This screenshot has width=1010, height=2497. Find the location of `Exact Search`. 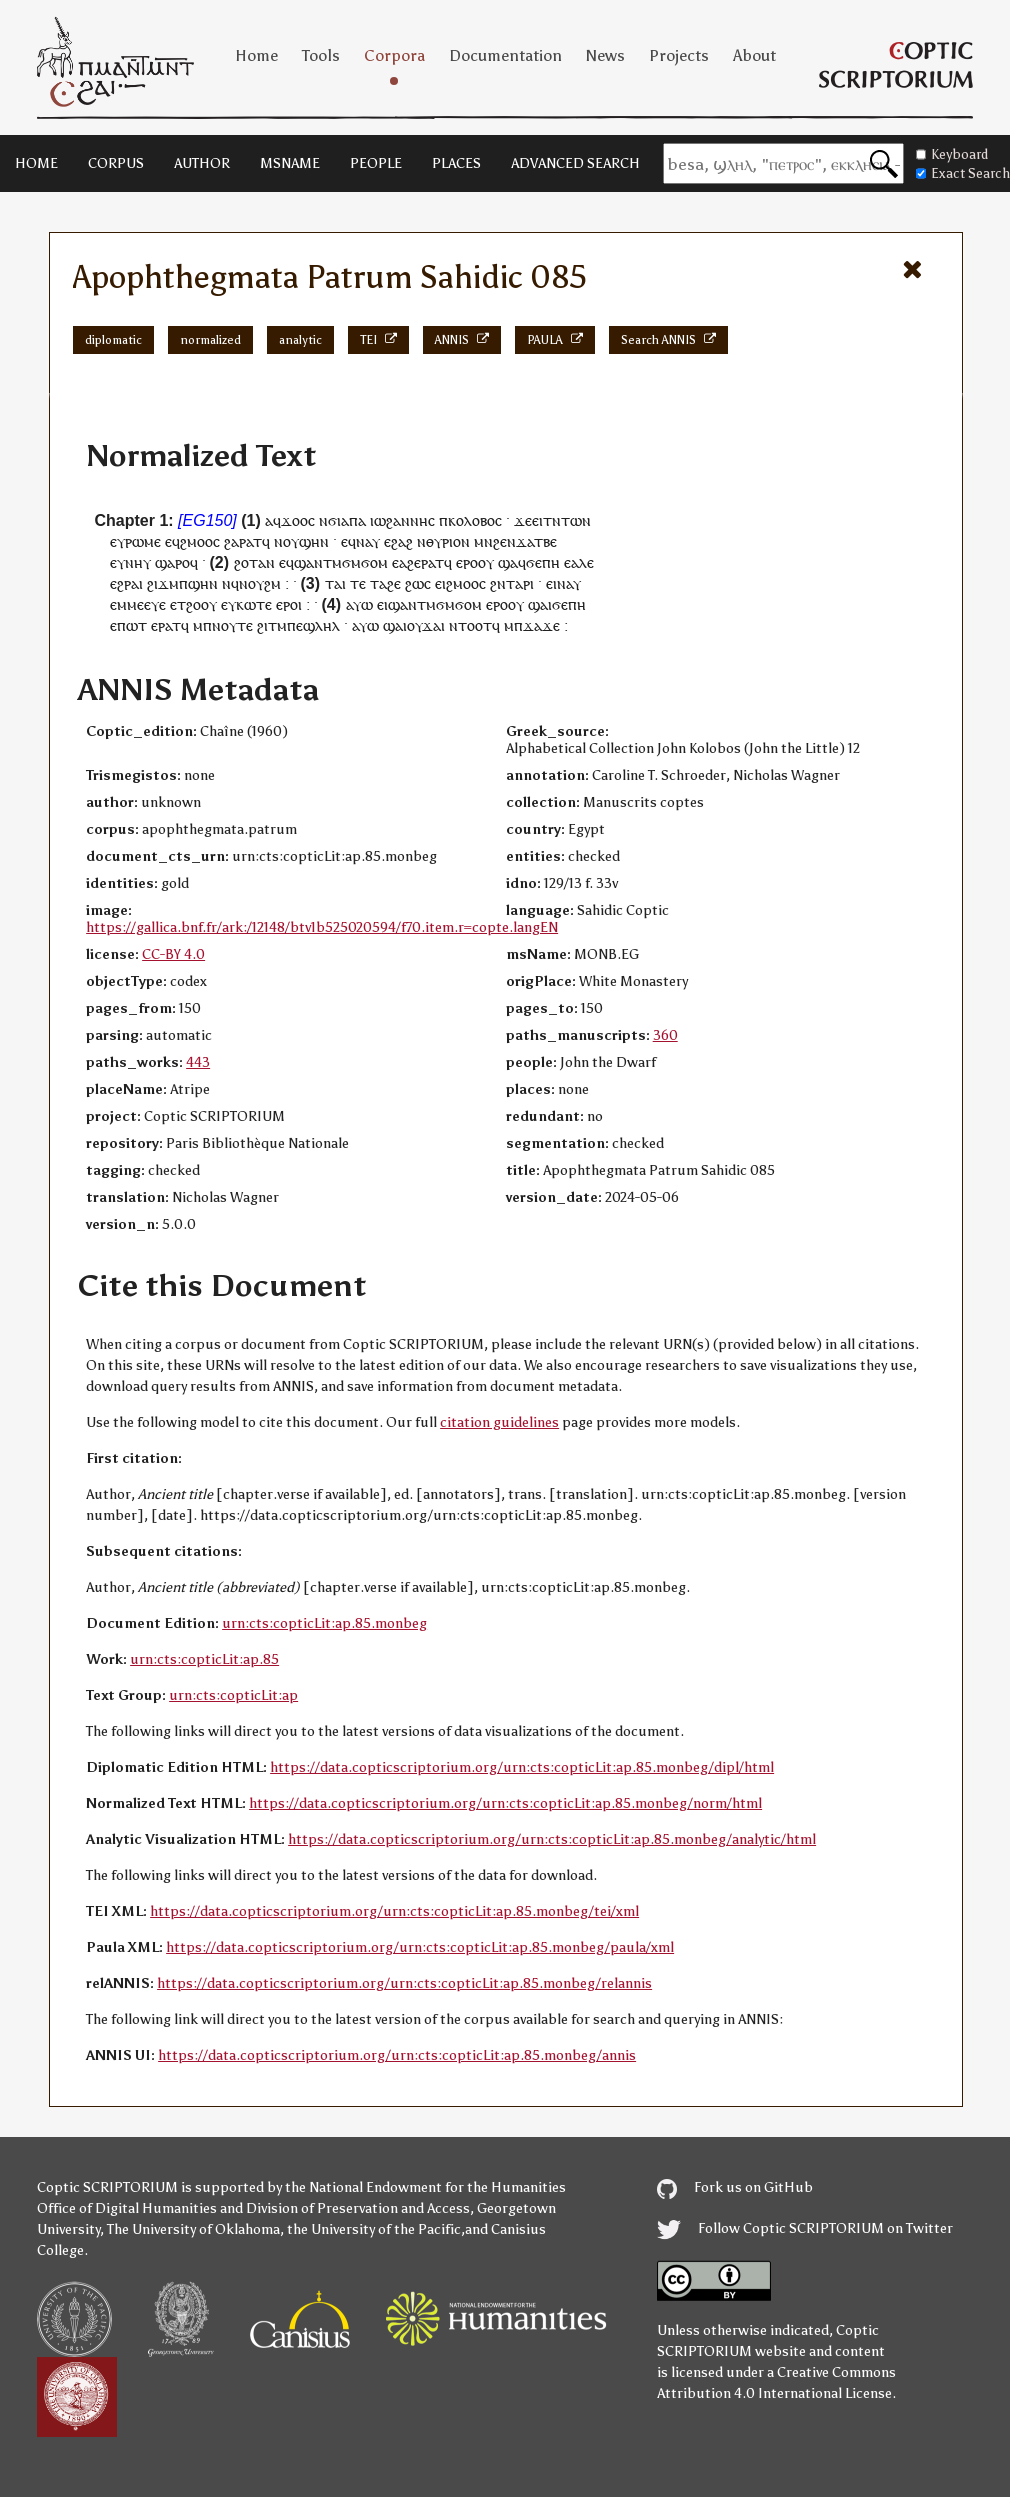

Exact Search is located at coordinates (963, 173).